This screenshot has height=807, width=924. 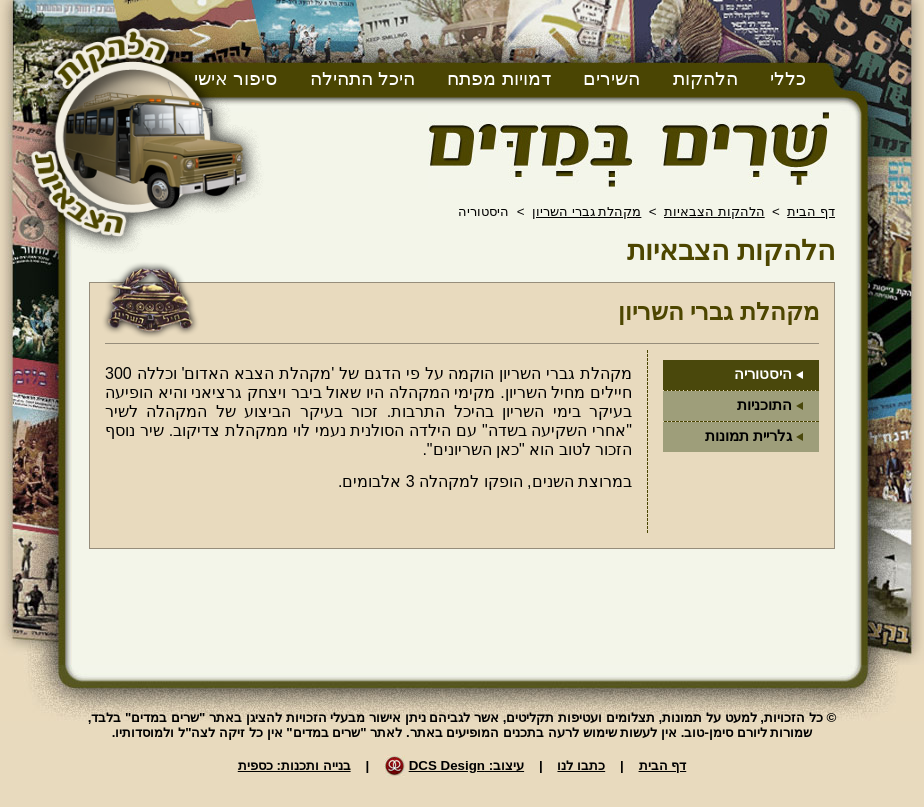 What do you see at coordinates (466, 765) in the screenshot?
I see `עיצוב: DCS Design` at bounding box center [466, 765].